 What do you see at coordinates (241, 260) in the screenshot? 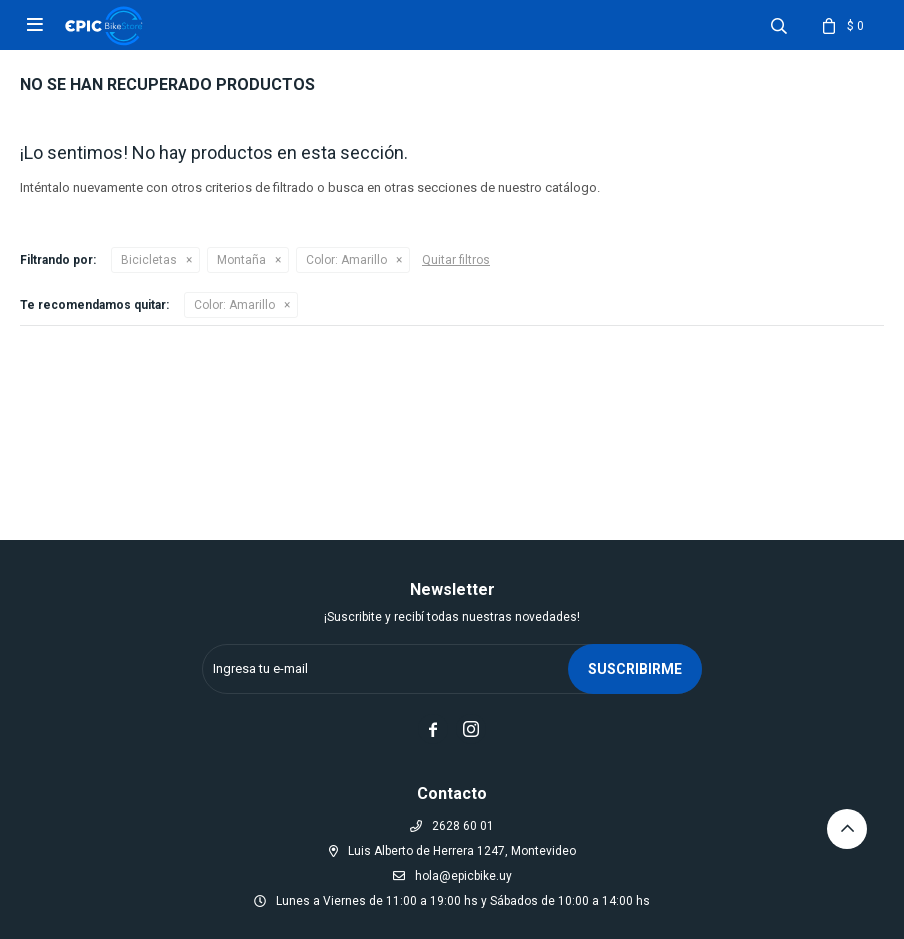
I see `Montaña` at bounding box center [241, 260].